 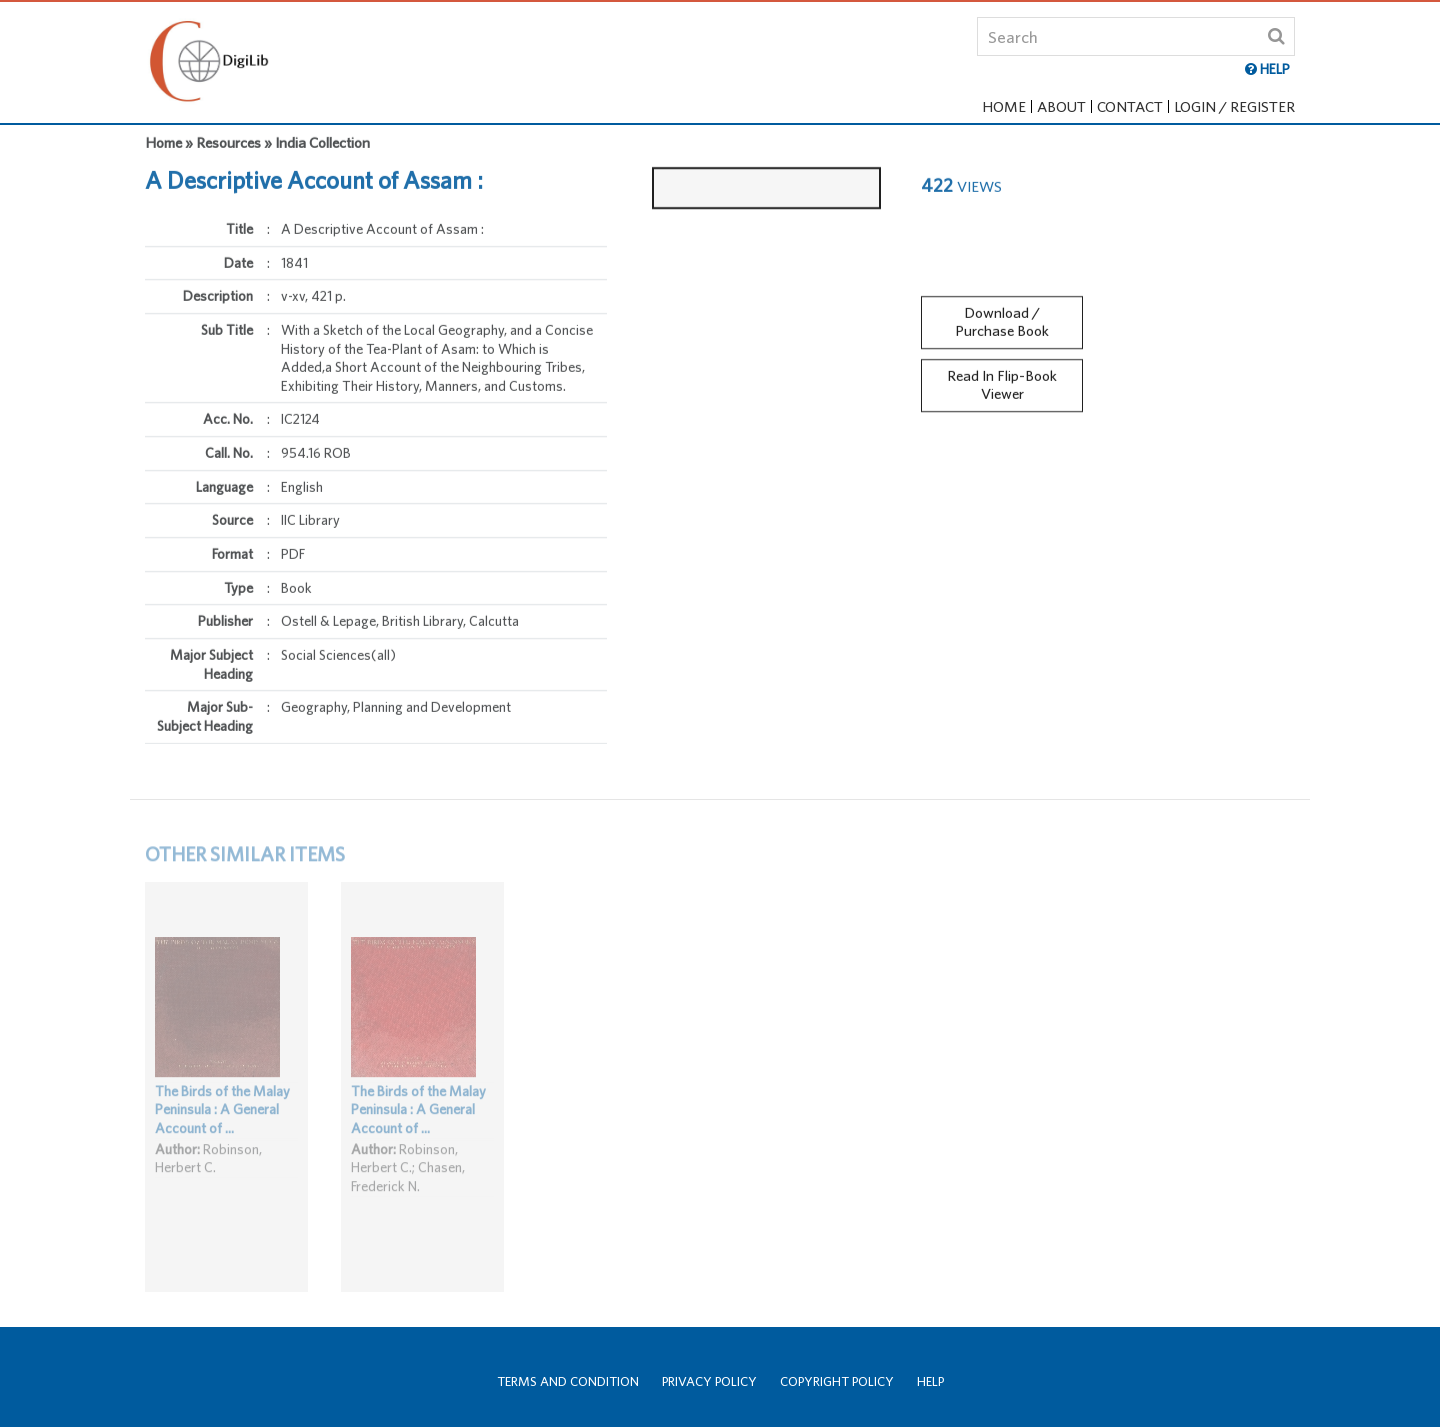 What do you see at coordinates (709, 1381) in the screenshot?
I see `Privacy Policy` at bounding box center [709, 1381].